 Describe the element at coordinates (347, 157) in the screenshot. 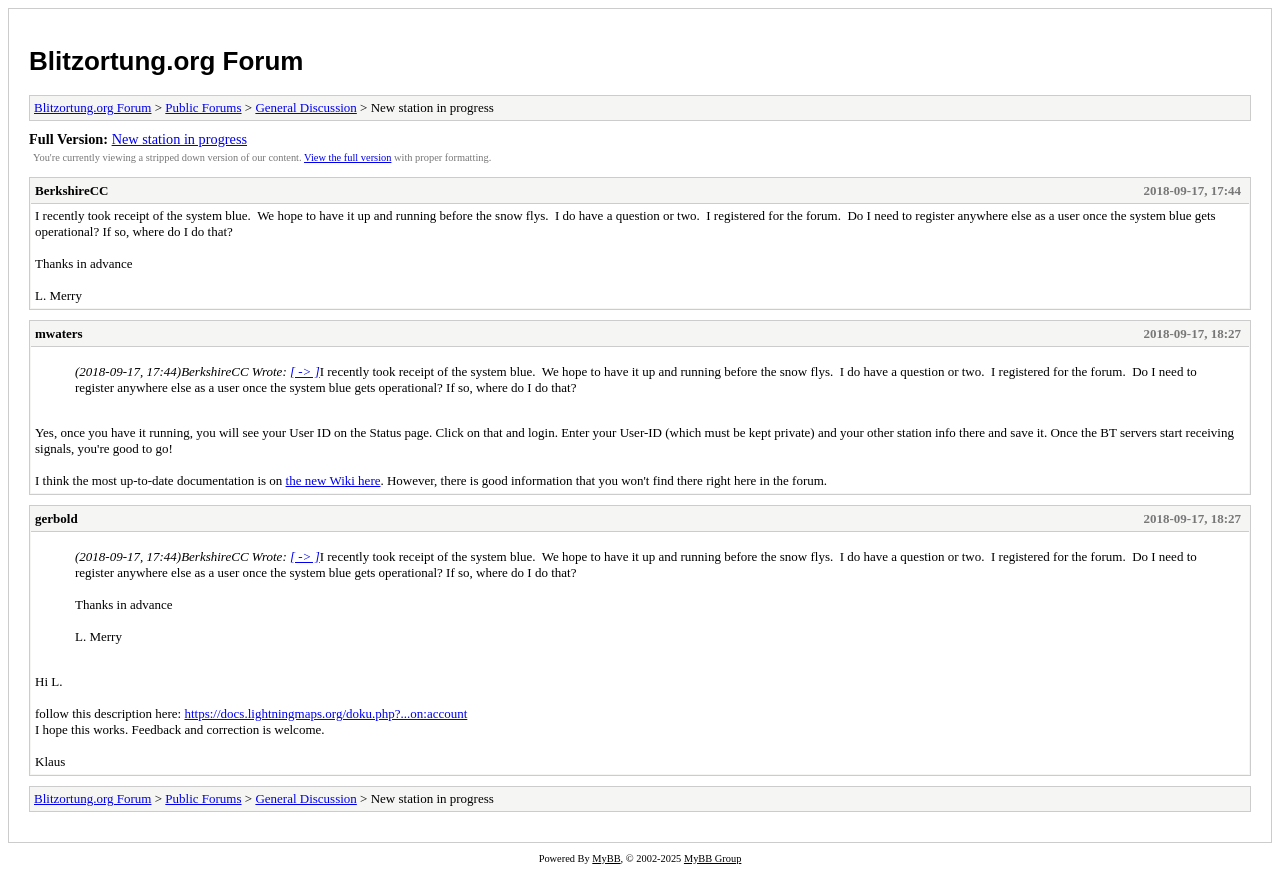

I see `View the full version` at that location.